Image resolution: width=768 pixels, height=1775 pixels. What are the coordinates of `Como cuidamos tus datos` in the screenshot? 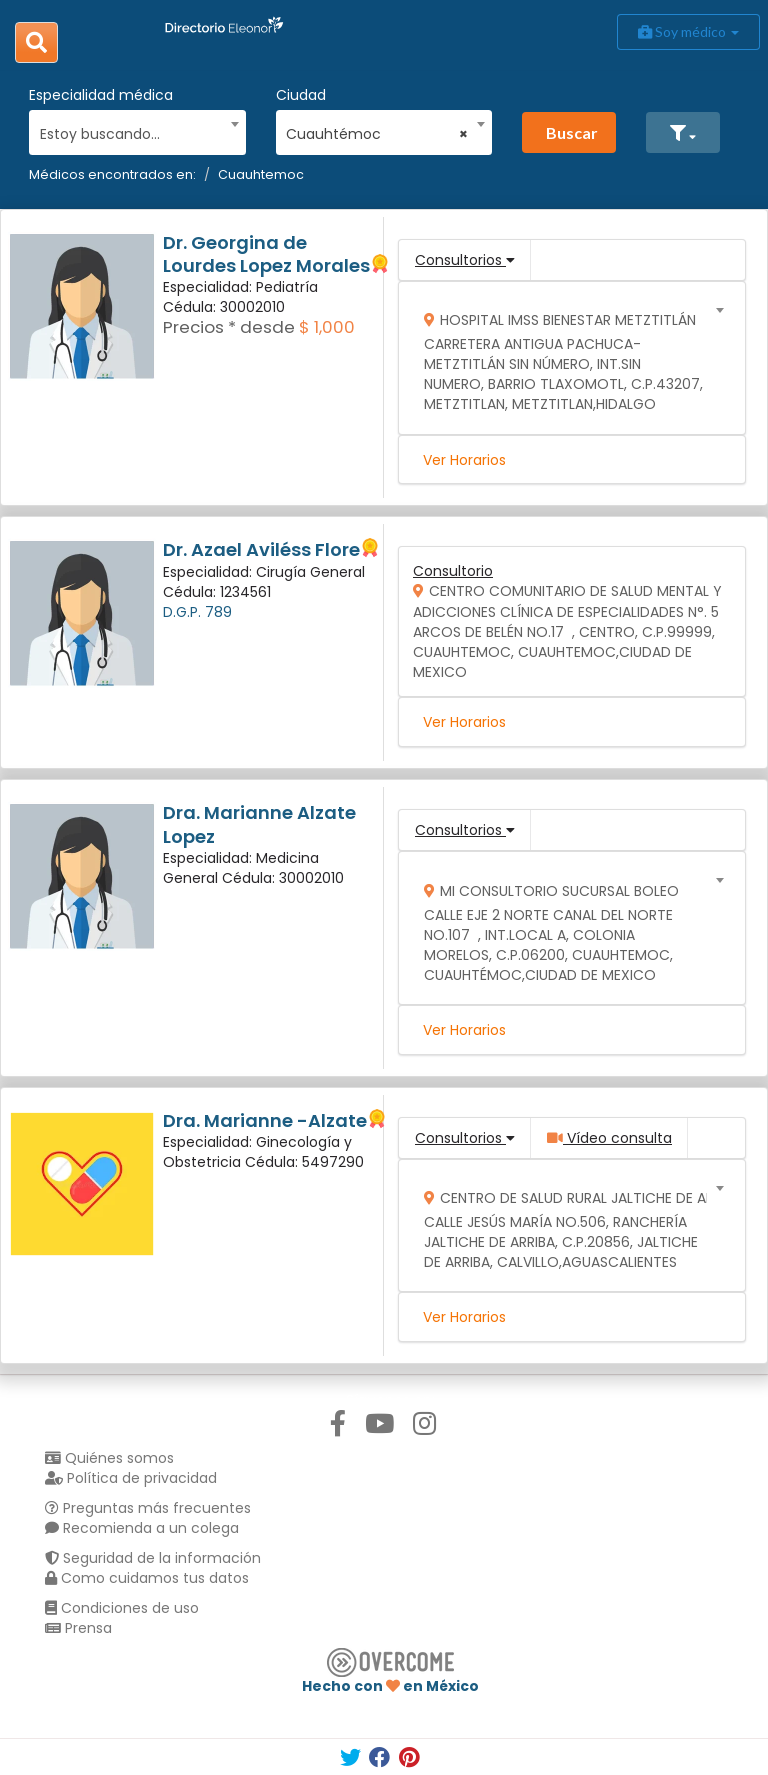 It's located at (147, 1578).